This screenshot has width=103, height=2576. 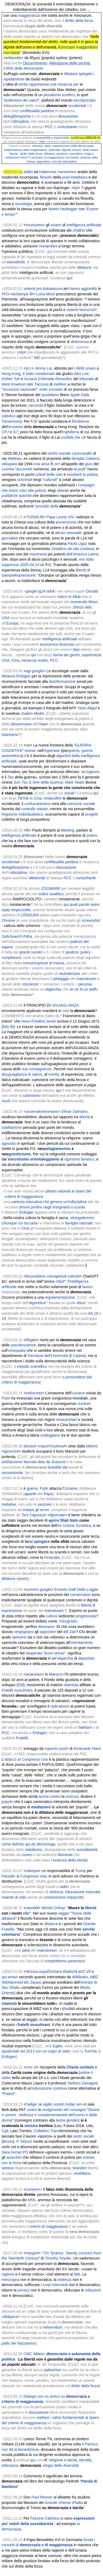 What do you see at coordinates (37, 803) in the screenshot?
I see `confucianesimo` at bounding box center [37, 803].